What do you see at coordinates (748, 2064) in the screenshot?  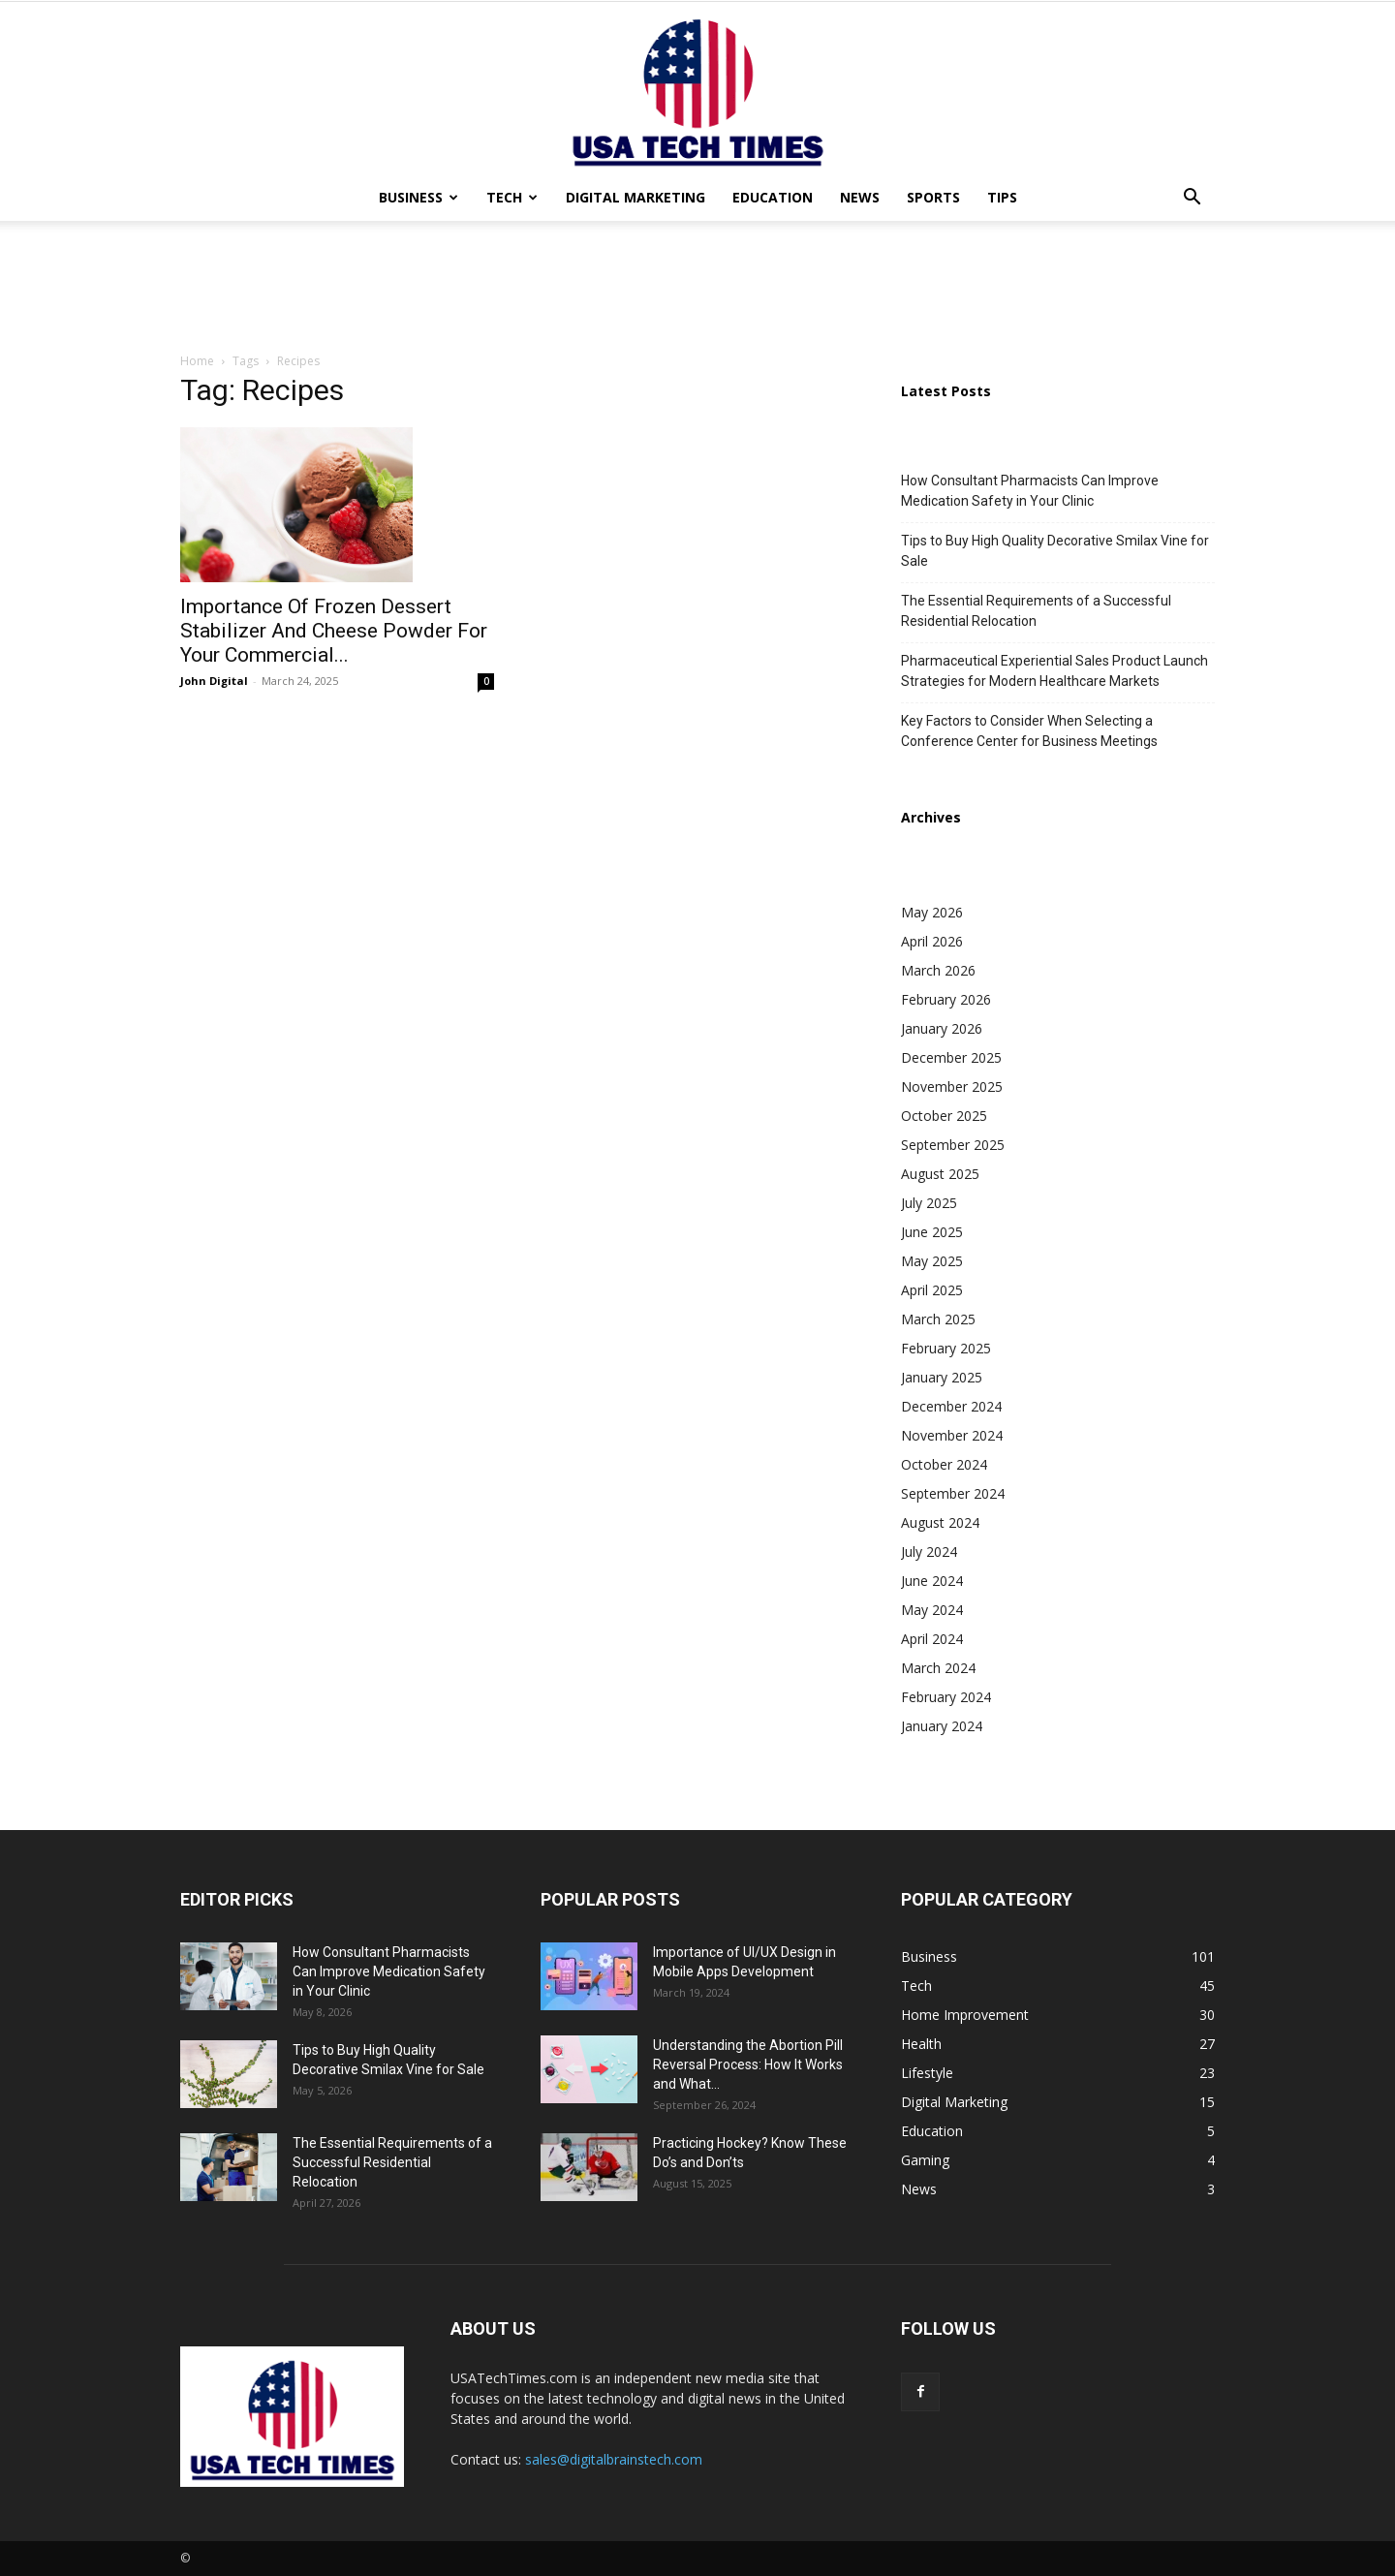 I see `Understanding the Abortion Pill Reversal Process: How It Works and What...` at bounding box center [748, 2064].